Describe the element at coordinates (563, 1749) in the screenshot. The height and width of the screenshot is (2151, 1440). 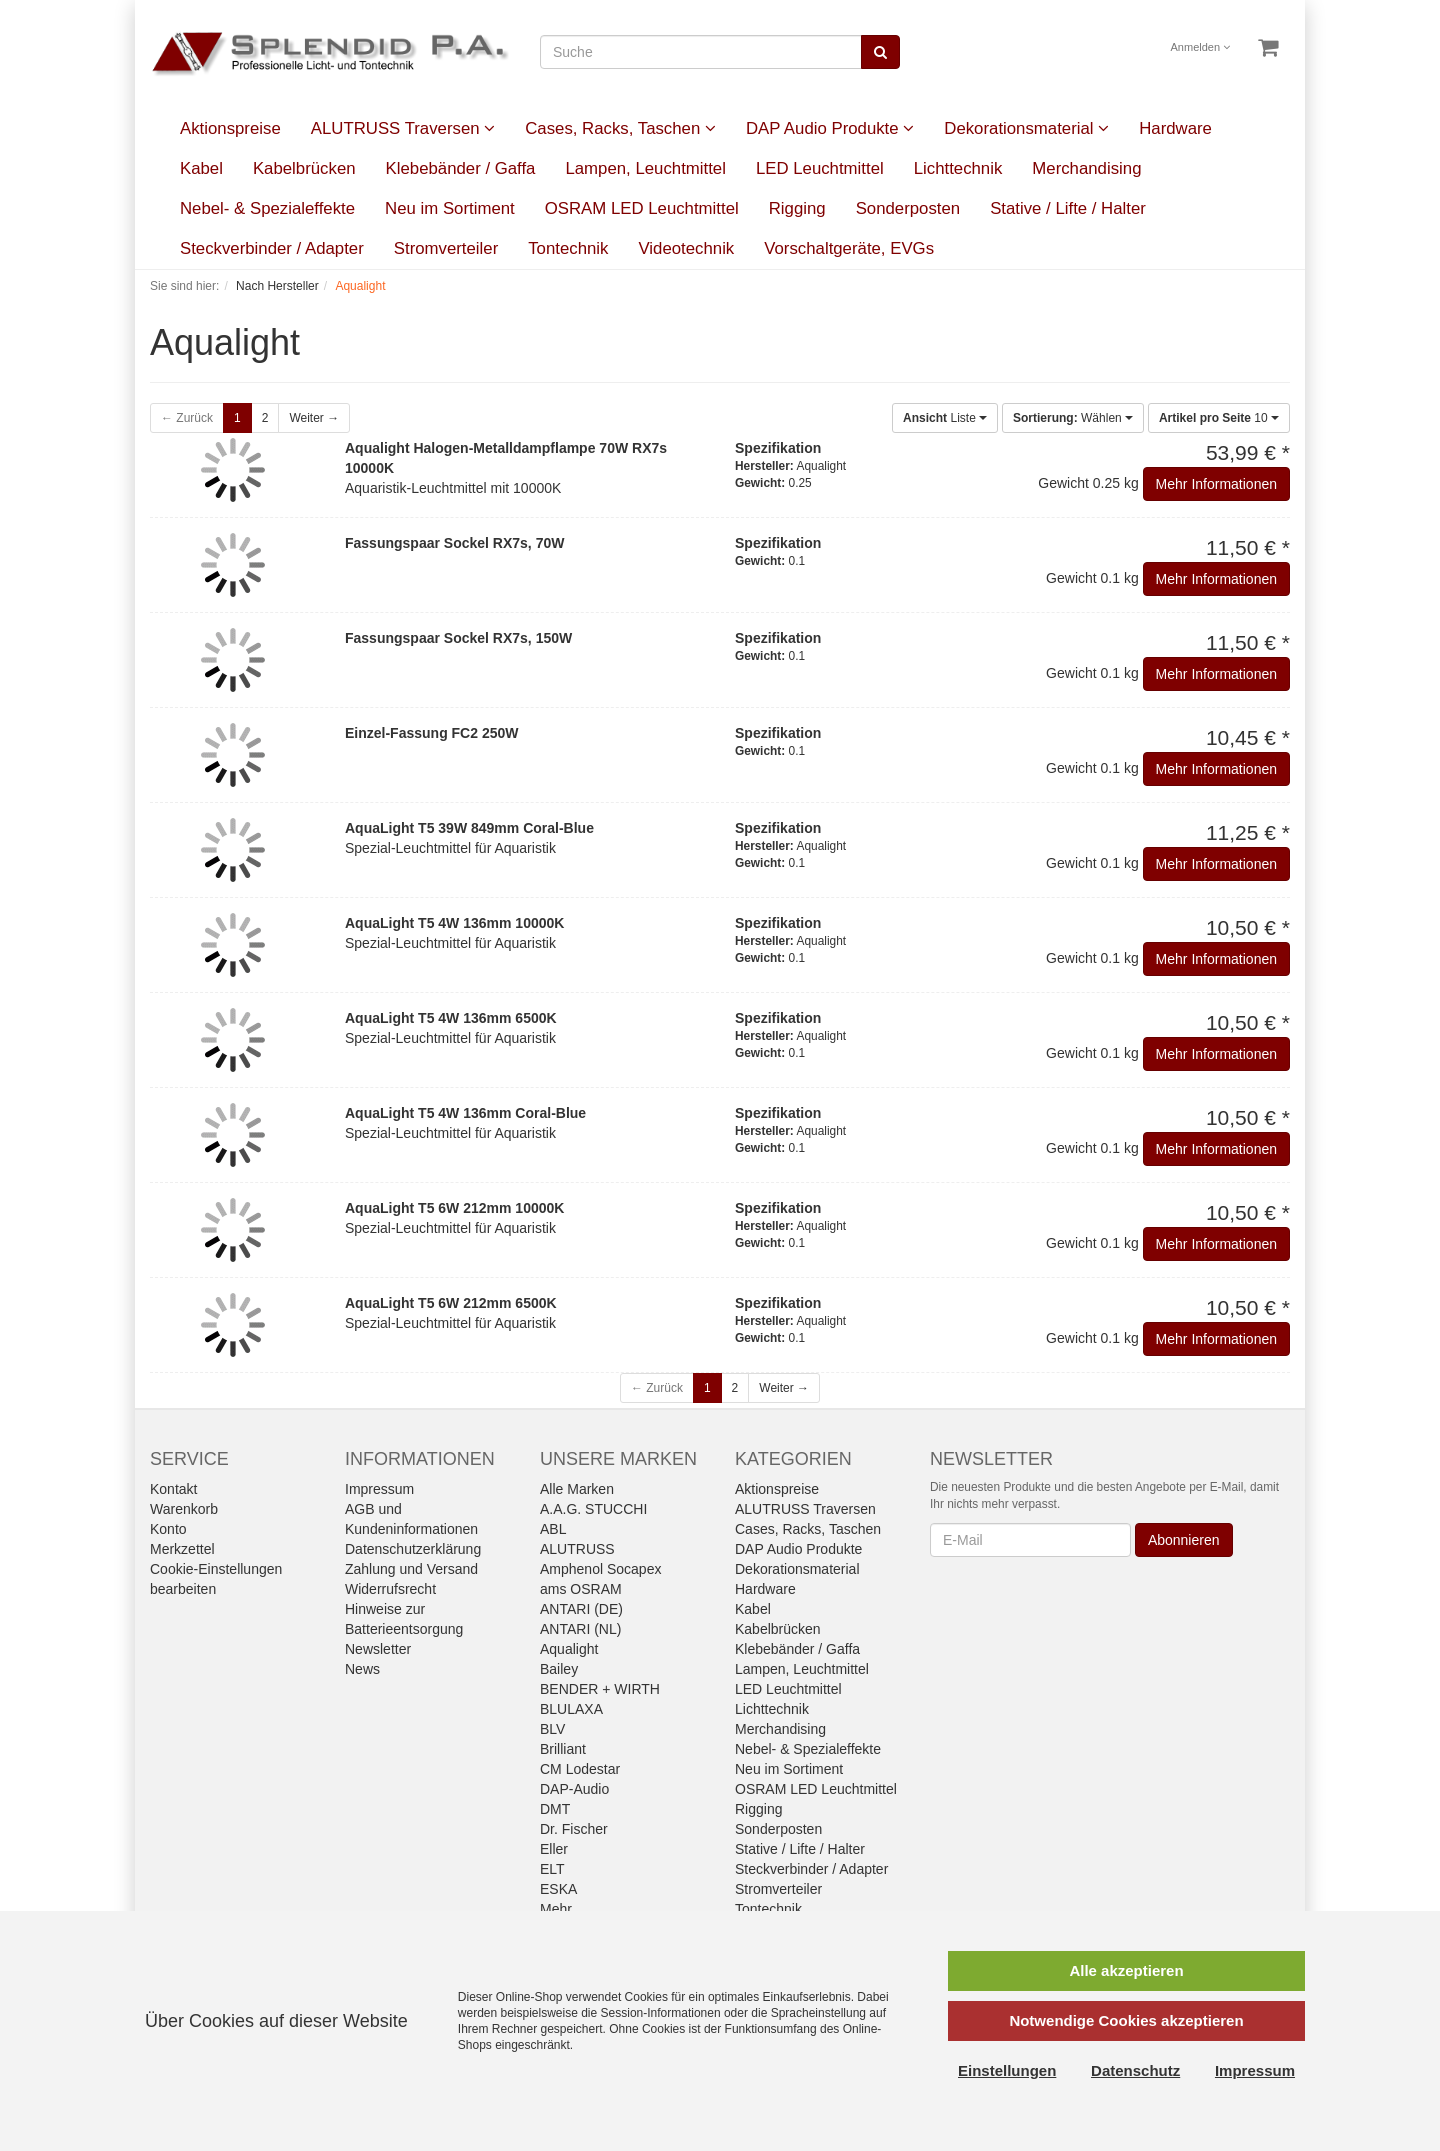
I see `Brilliant` at that location.